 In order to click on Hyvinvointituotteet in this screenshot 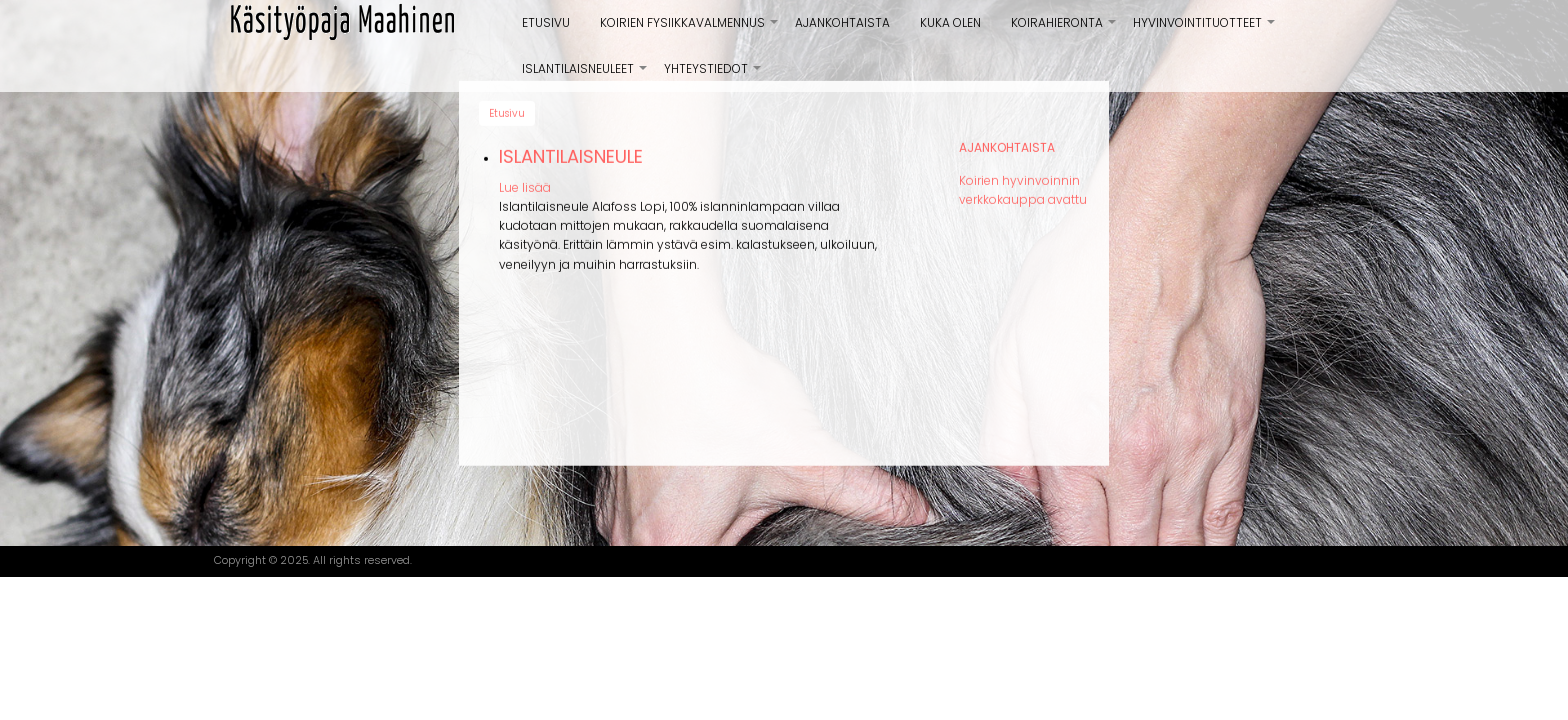, I will do `click(1205, 30)`.